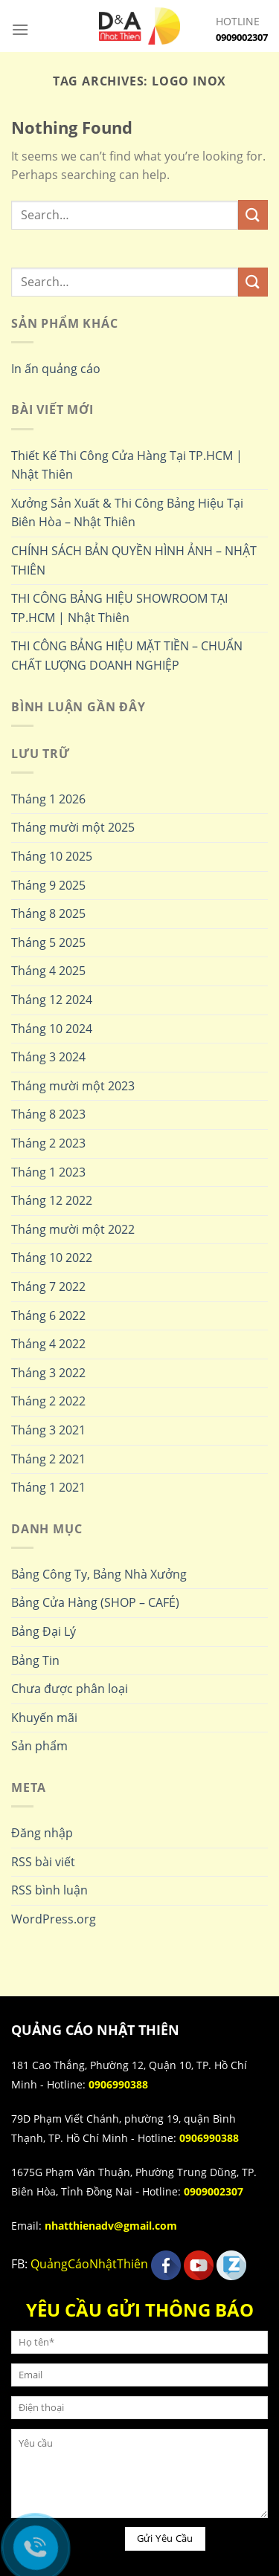 The image size is (279, 2576). What do you see at coordinates (42, 1833) in the screenshot?
I see `Đăng nhập` at bounding box center [42, 1833].